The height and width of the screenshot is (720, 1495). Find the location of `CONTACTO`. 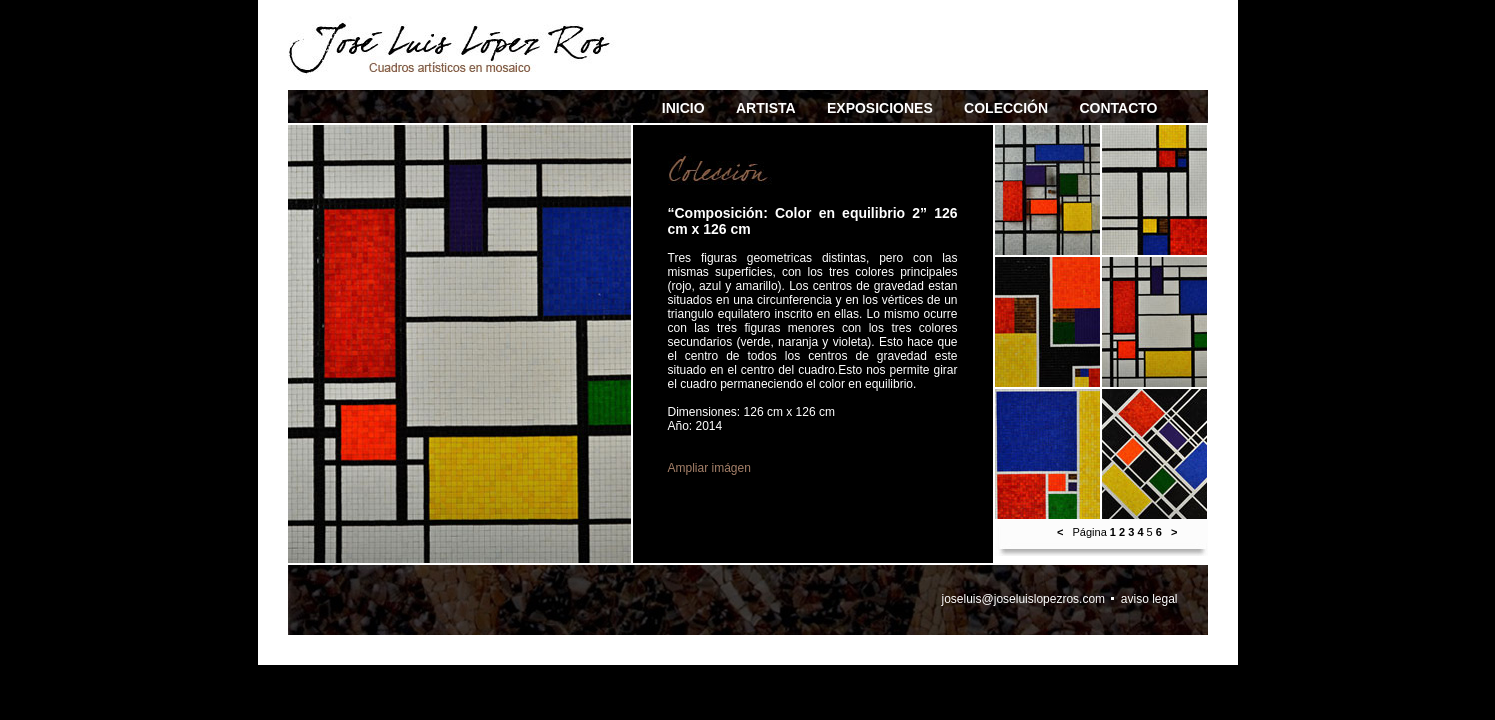

CONTACTO is located at coordinates (1118, 108).